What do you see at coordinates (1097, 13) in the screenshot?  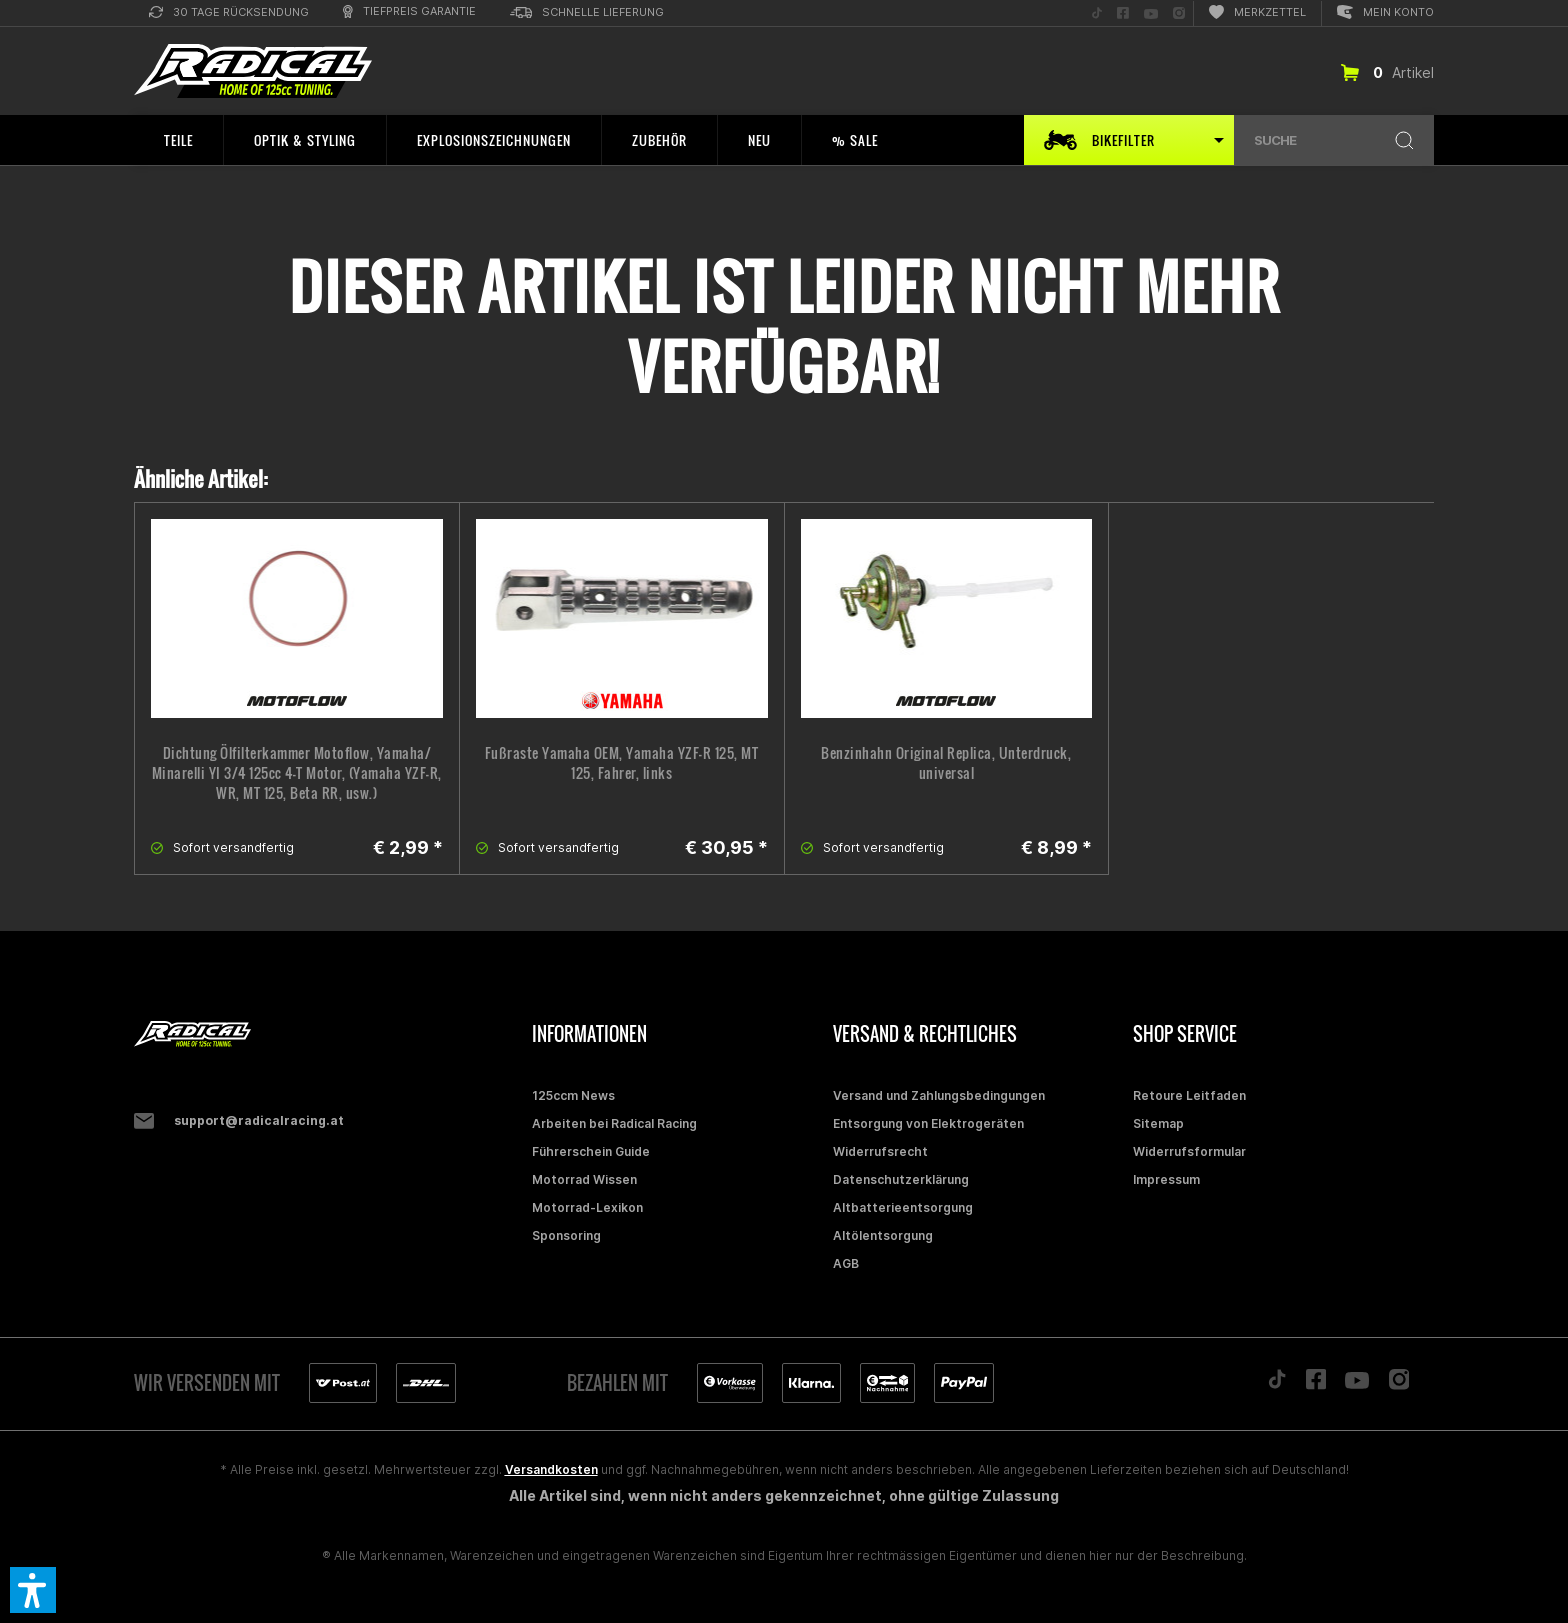 I see `[Folge uns auf TikTok]` at bounding box center [1097, 13].